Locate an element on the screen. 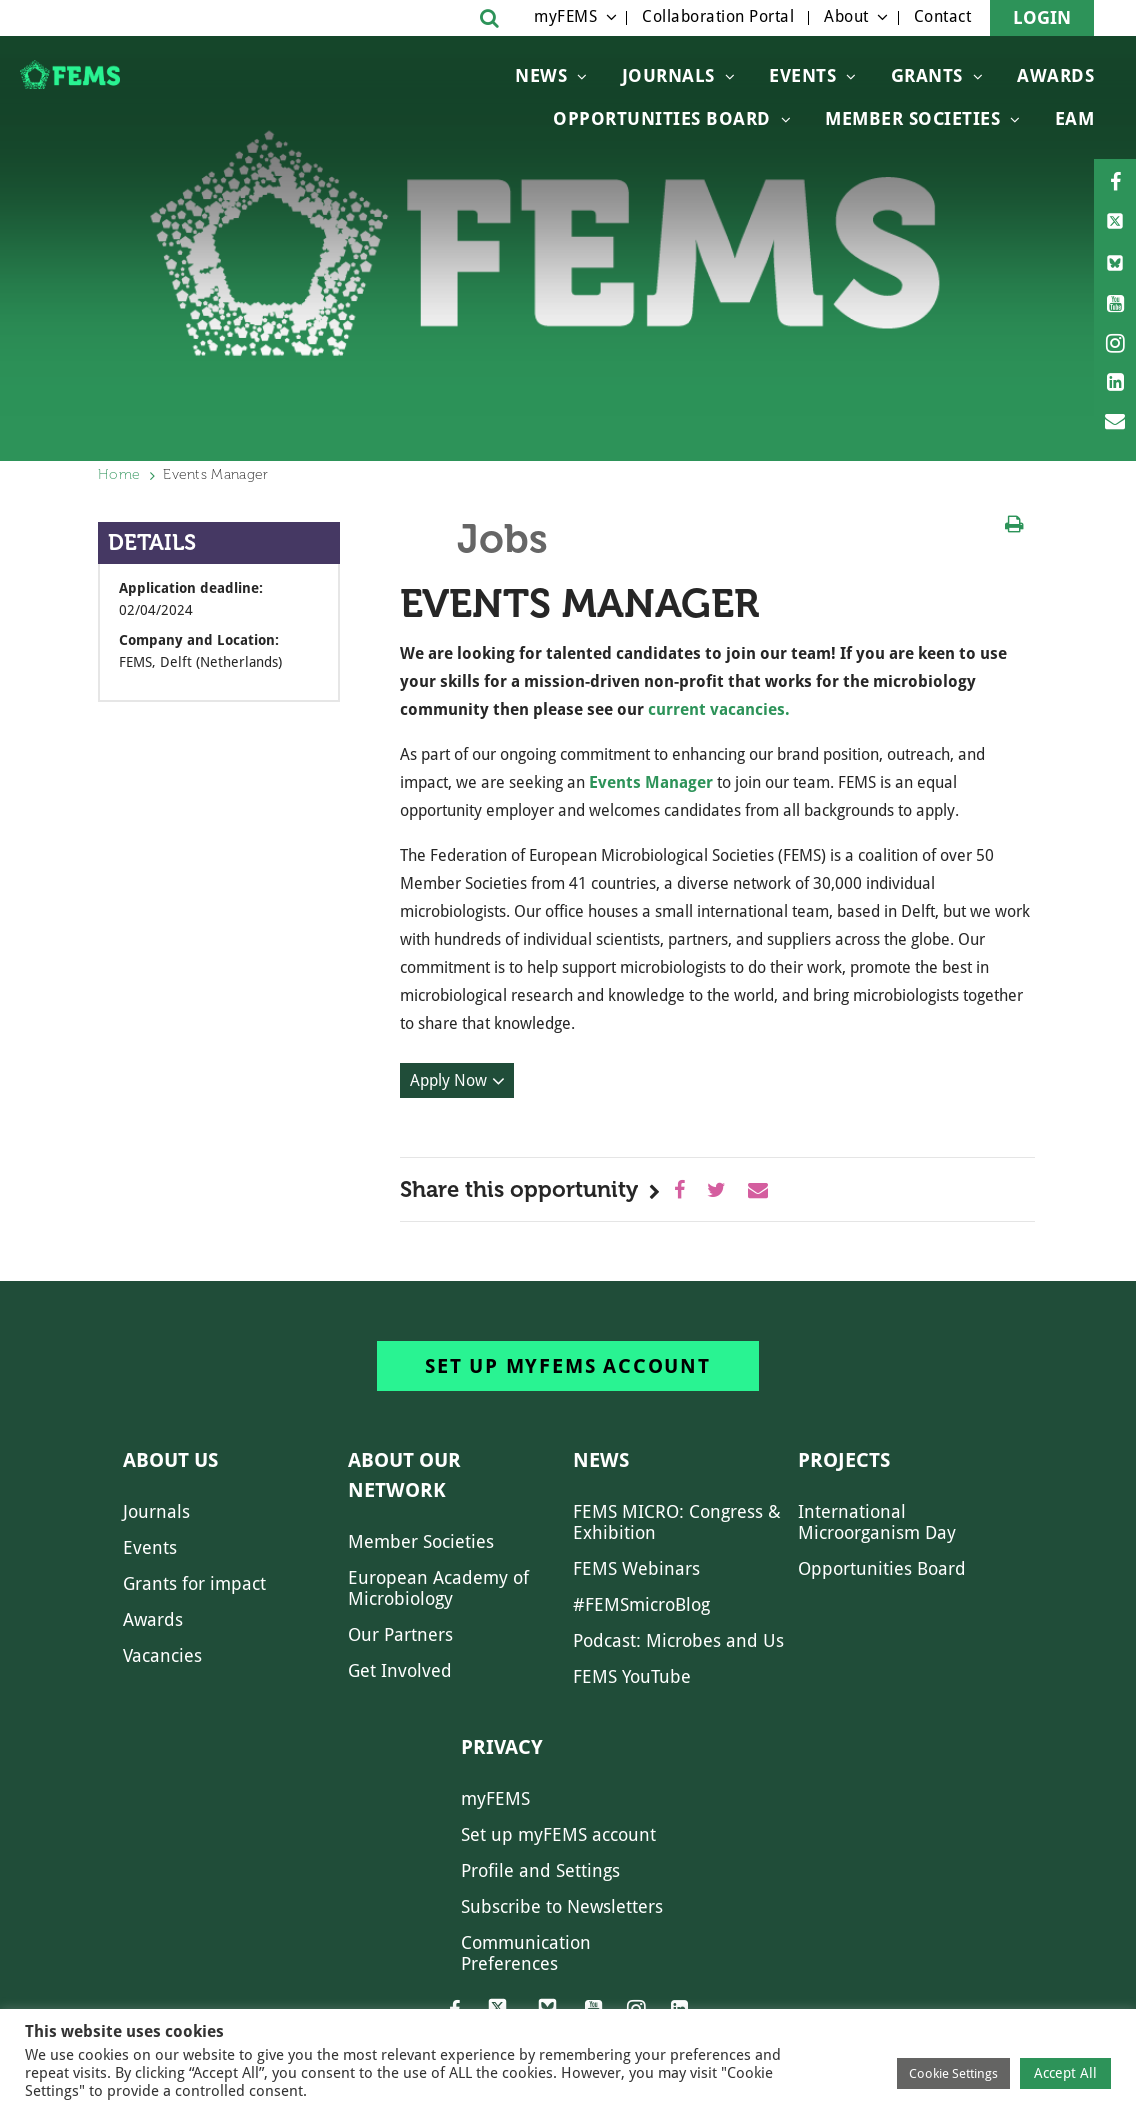 This screenshot has height=2114, width=1136. International Microorganism Day is located at coordinates (877, 1522).